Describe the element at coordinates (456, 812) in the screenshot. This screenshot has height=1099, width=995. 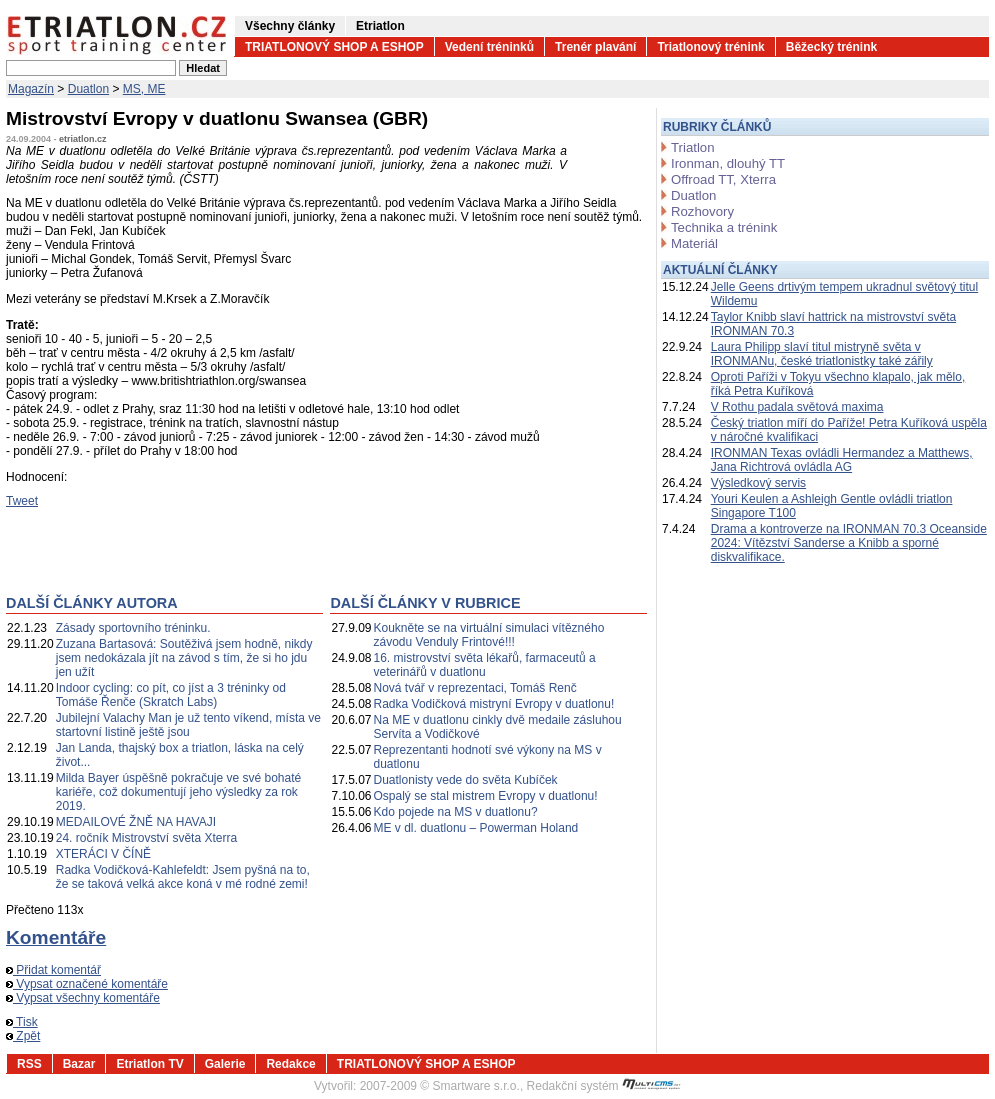
I see `Kdo pojede na MS v duatlonu?` at that location.